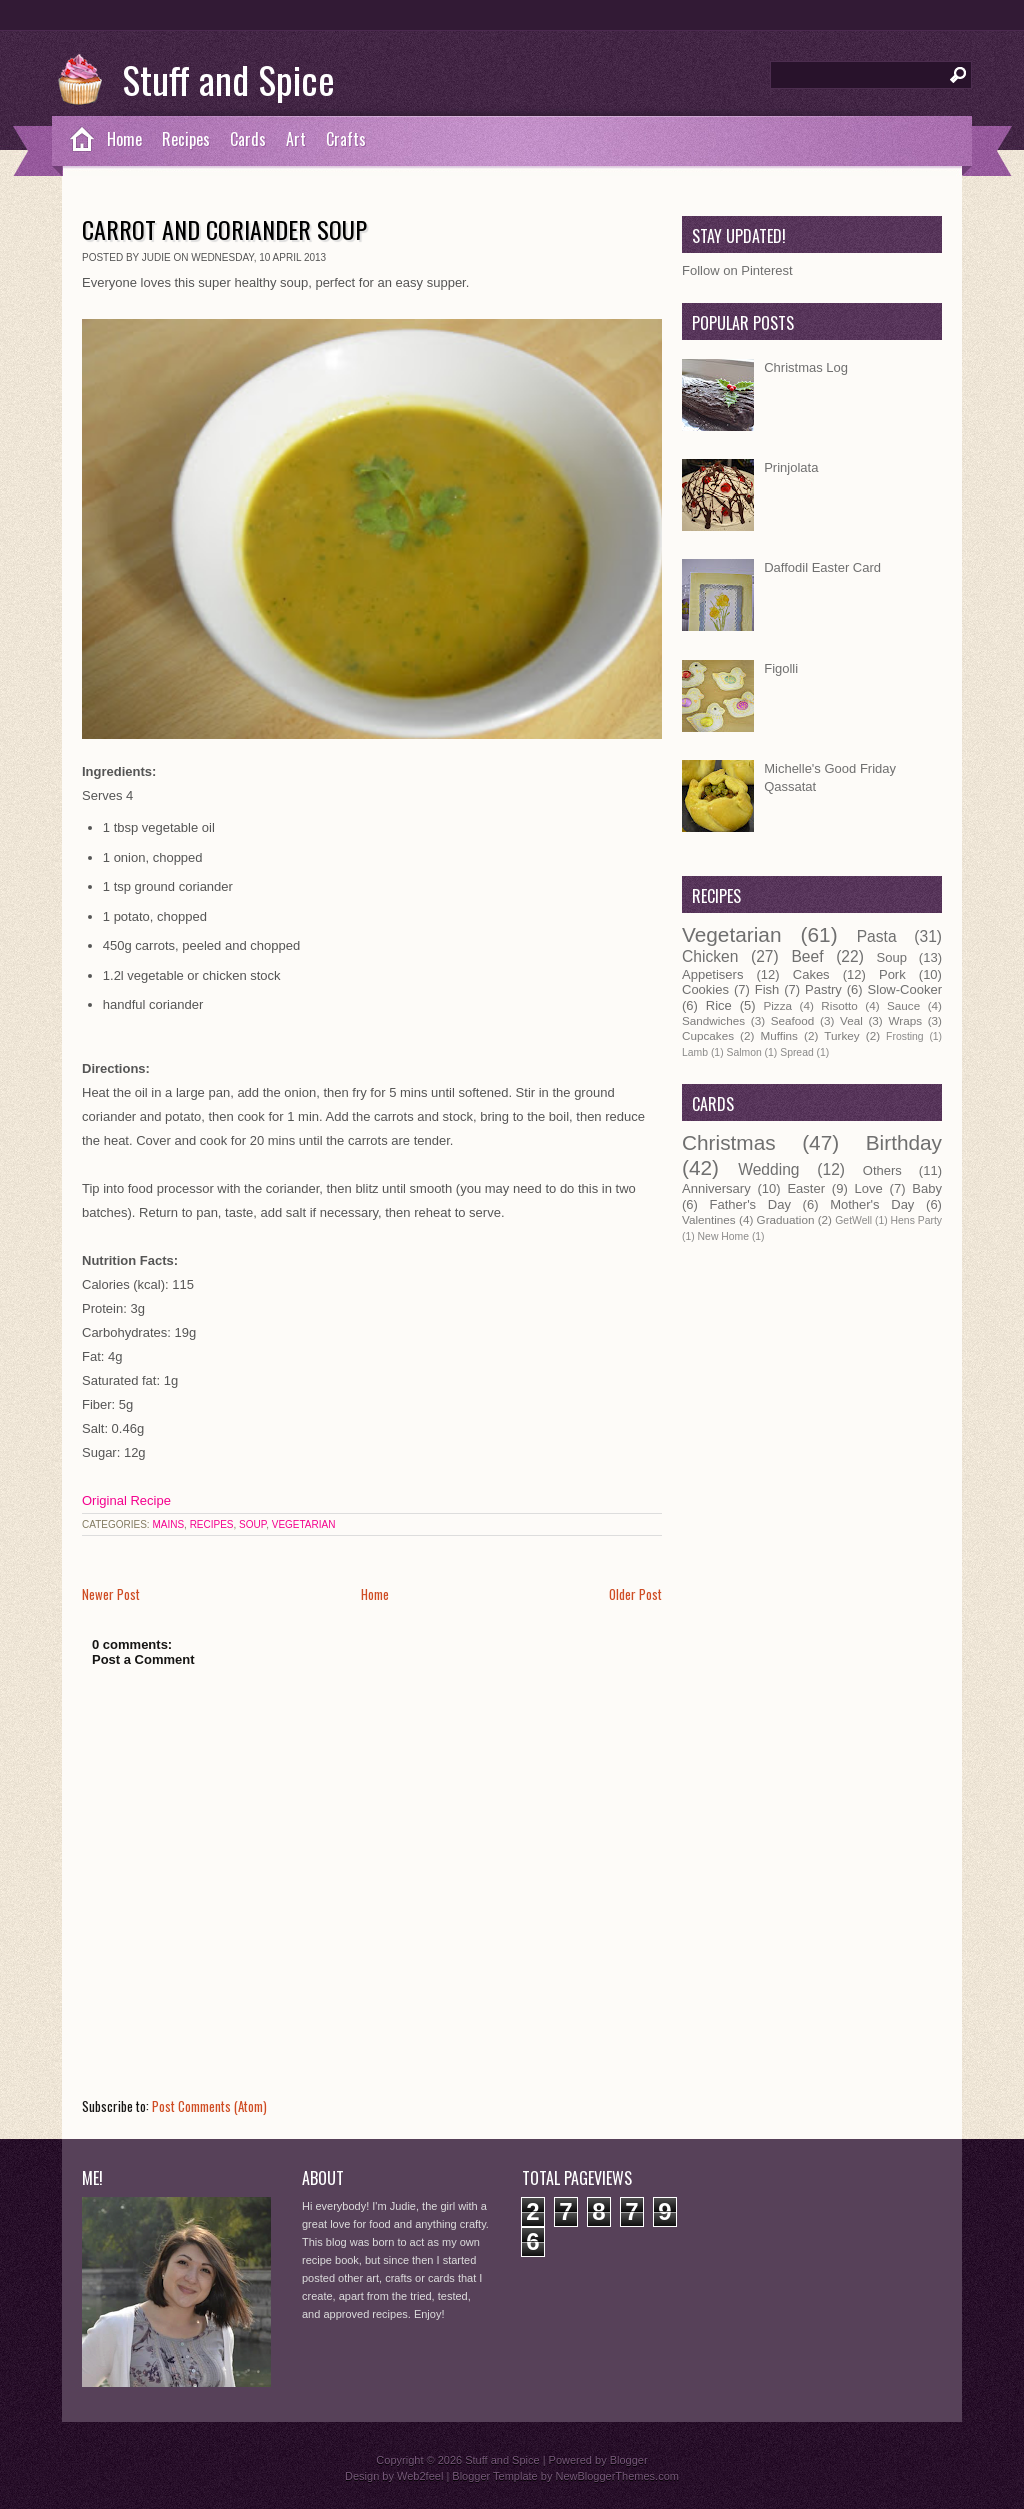  What do you see at coordinates (822, 567) in the screenshot?
I see `Daffodil Easter Card` at bounding box center [822, 567].